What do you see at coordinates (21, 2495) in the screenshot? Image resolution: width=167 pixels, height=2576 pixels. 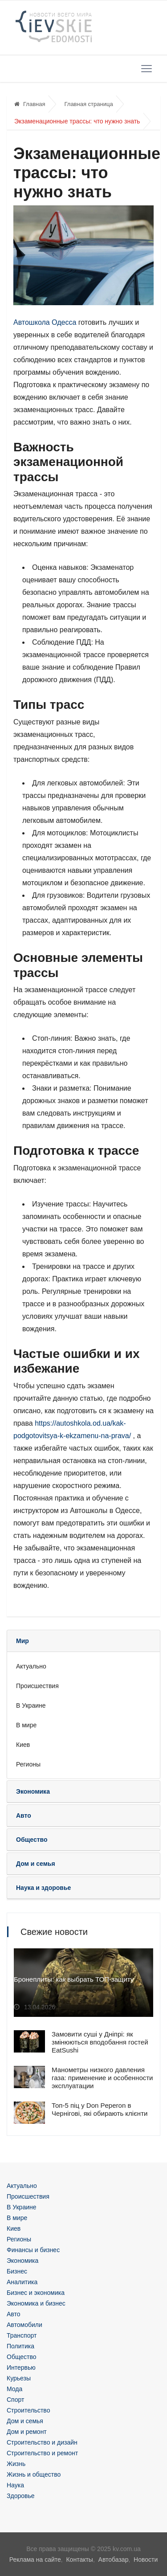 I see `Здоровье` at bounding box center [21, 2495].